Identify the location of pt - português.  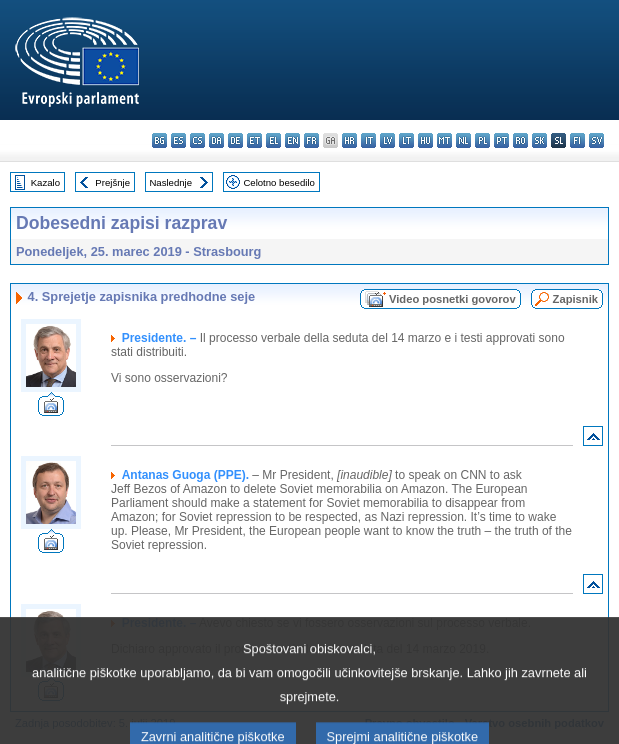
(501, 140).